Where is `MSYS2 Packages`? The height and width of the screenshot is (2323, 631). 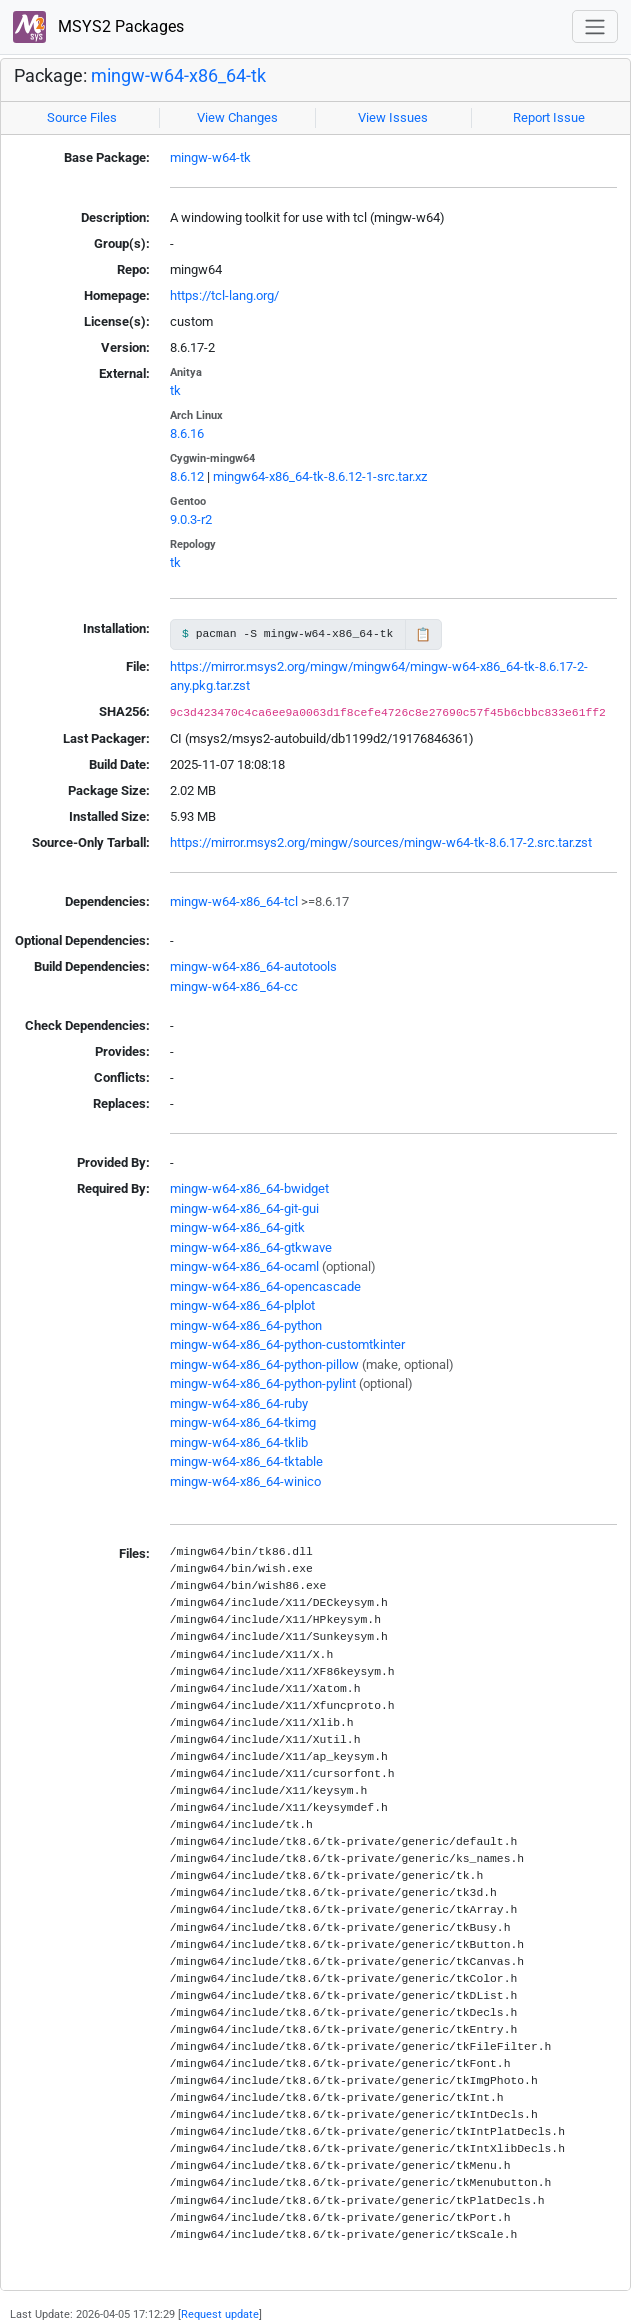 MSYS2 Packages is located at coordinates (98, 27).